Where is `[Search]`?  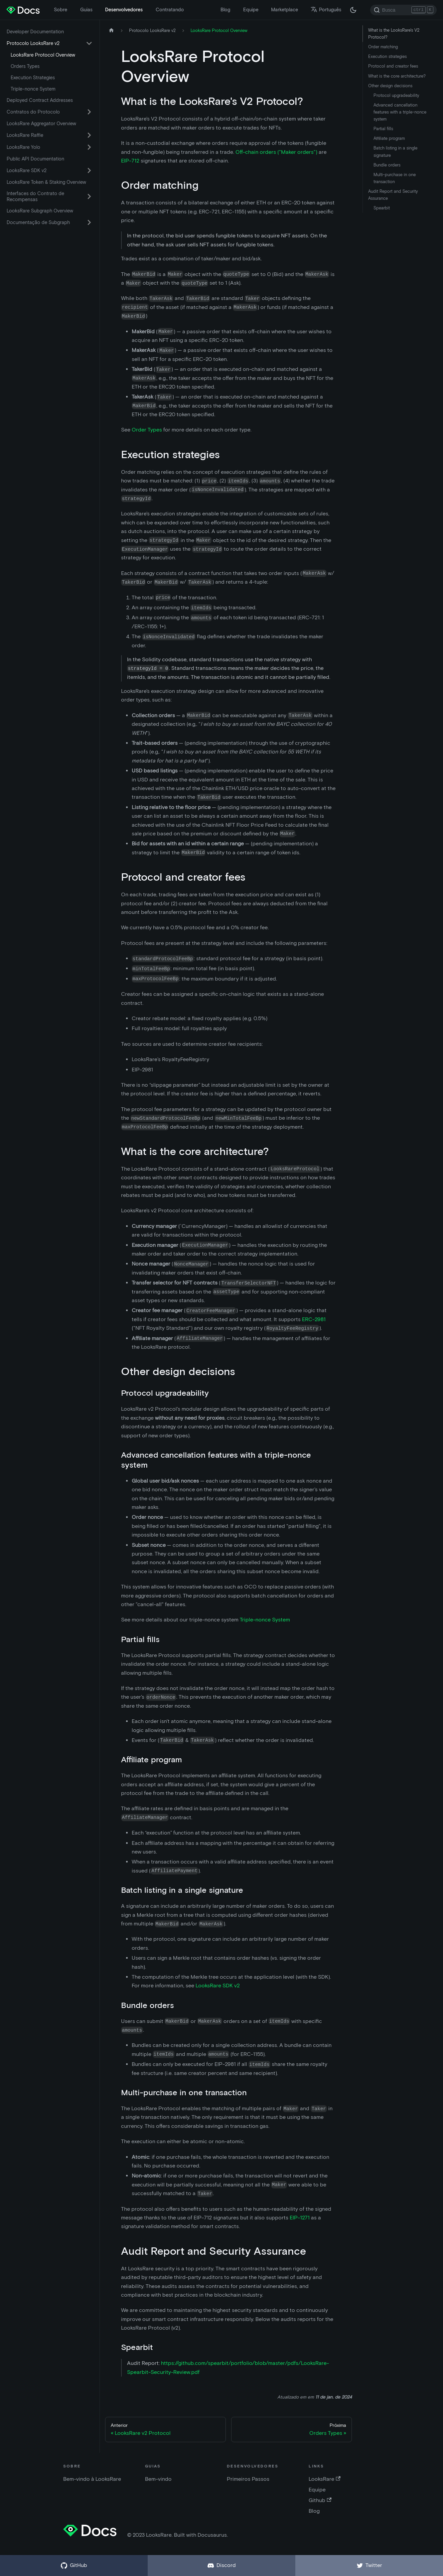 [Search] is located at coordinates (403, 10).